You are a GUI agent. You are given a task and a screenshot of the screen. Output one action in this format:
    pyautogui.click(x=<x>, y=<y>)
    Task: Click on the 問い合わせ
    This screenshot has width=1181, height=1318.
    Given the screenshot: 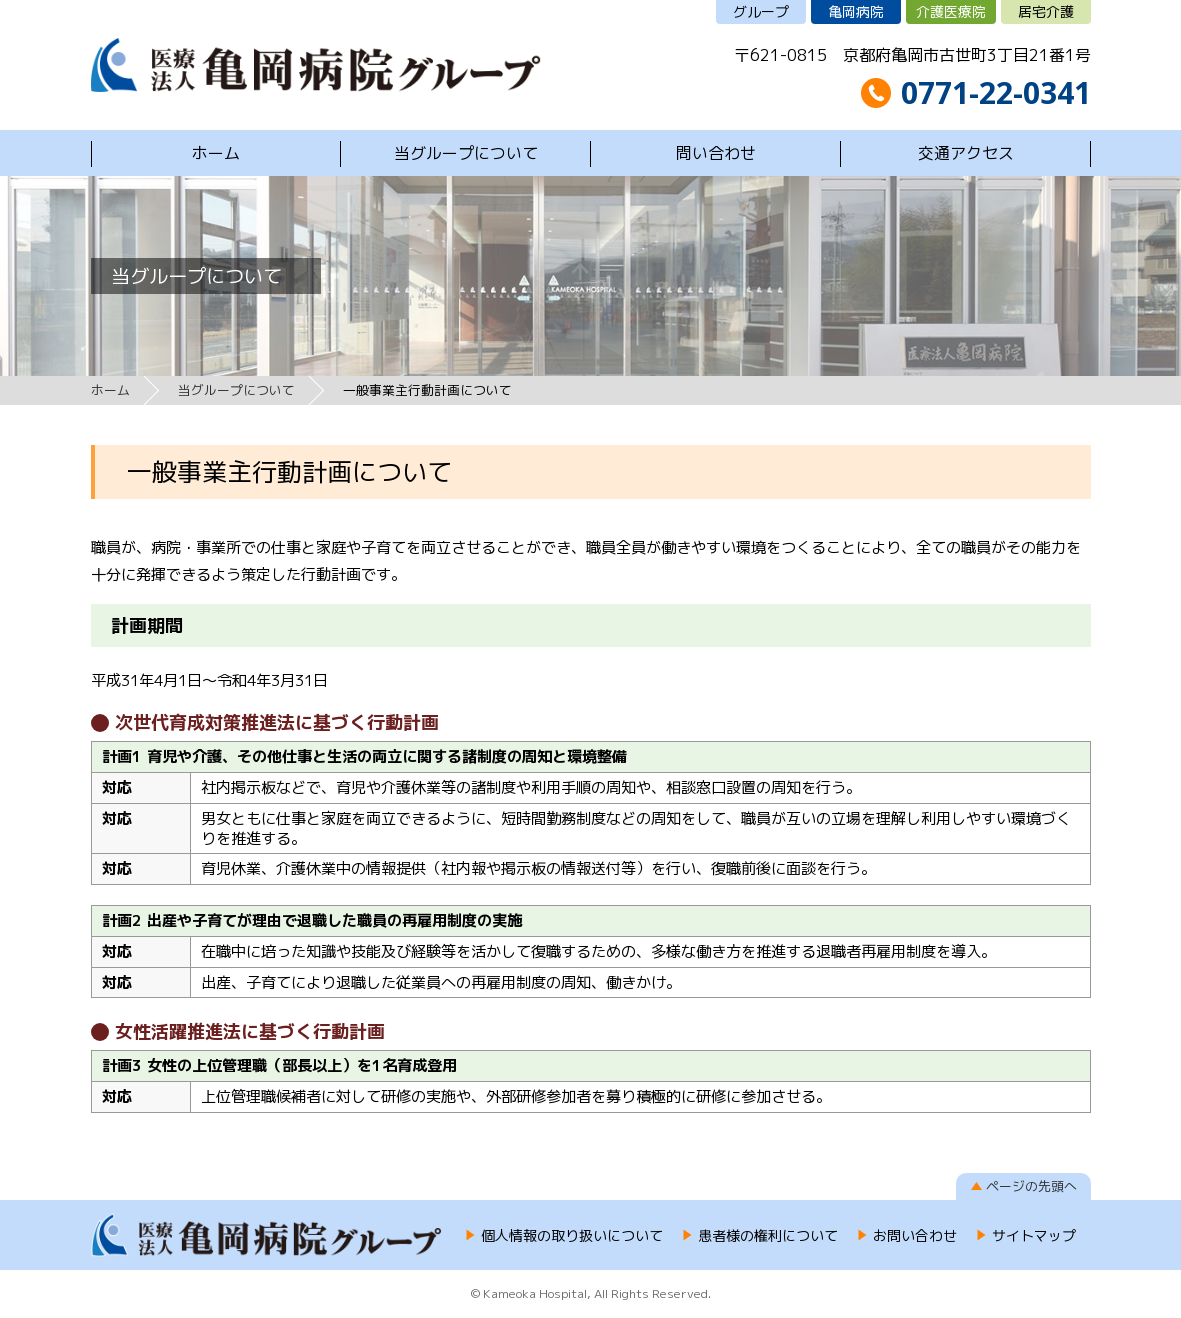 What is the action you would take?
    pyautogui.click(x=716, y=153)
    